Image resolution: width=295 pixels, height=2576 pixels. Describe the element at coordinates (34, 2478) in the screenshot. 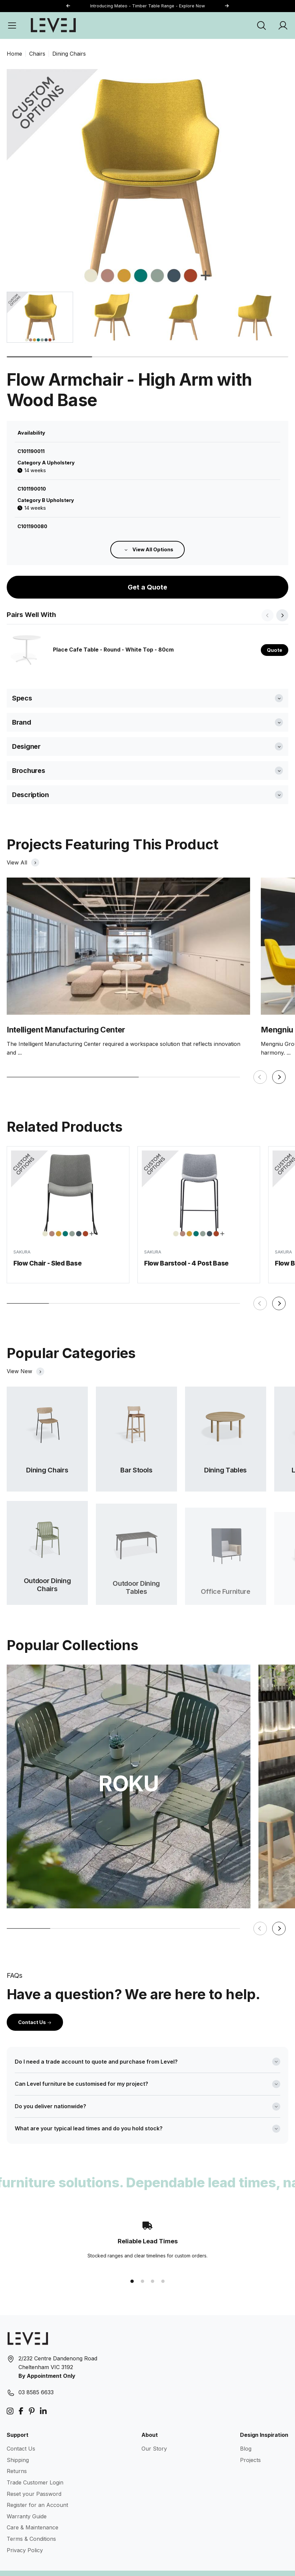

I see `Reset your Password` at that location.